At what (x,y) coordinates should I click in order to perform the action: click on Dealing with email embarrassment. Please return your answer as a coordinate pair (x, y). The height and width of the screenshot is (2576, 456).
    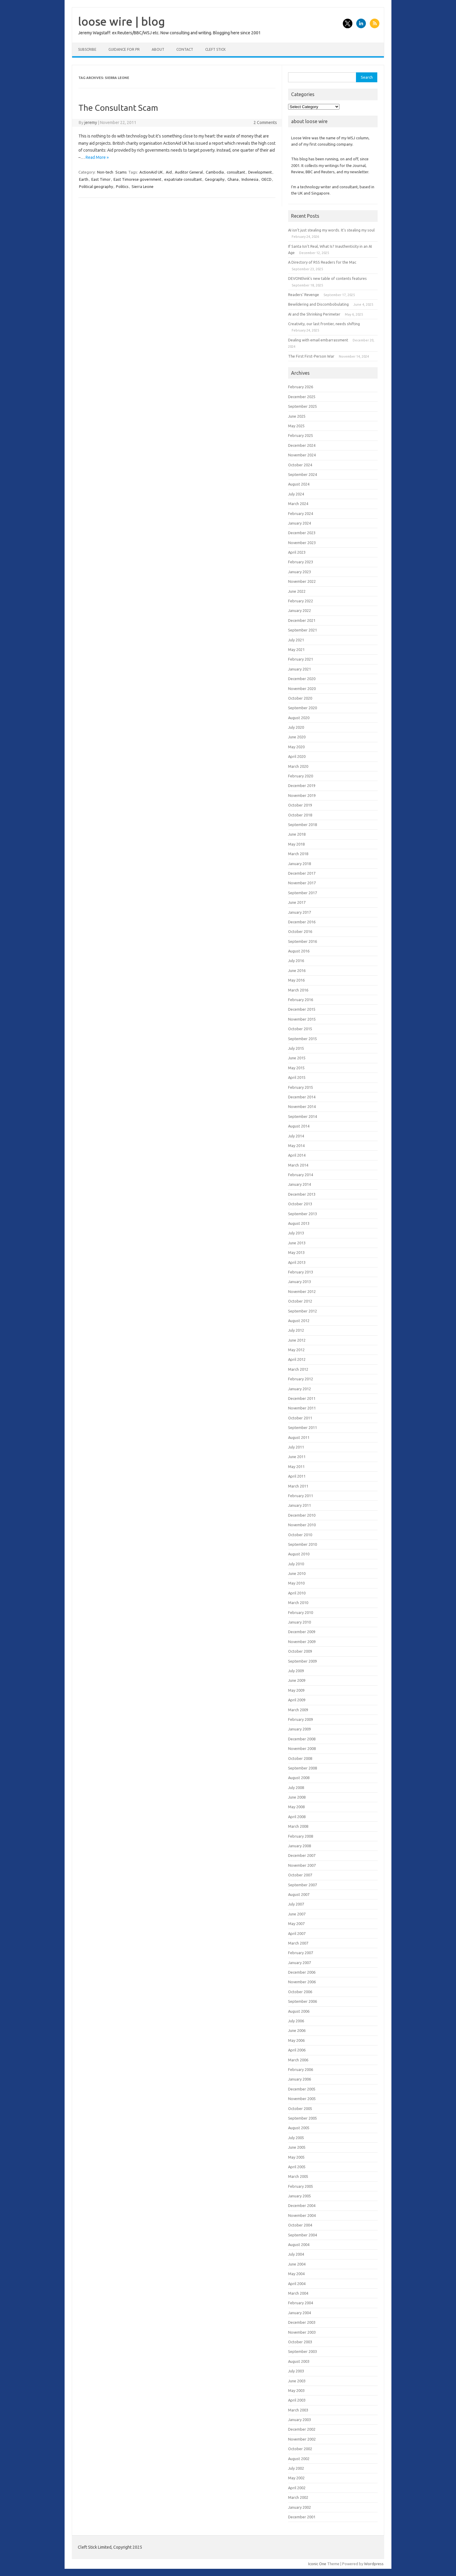
    Looking at the image, I should click on (318, 340).